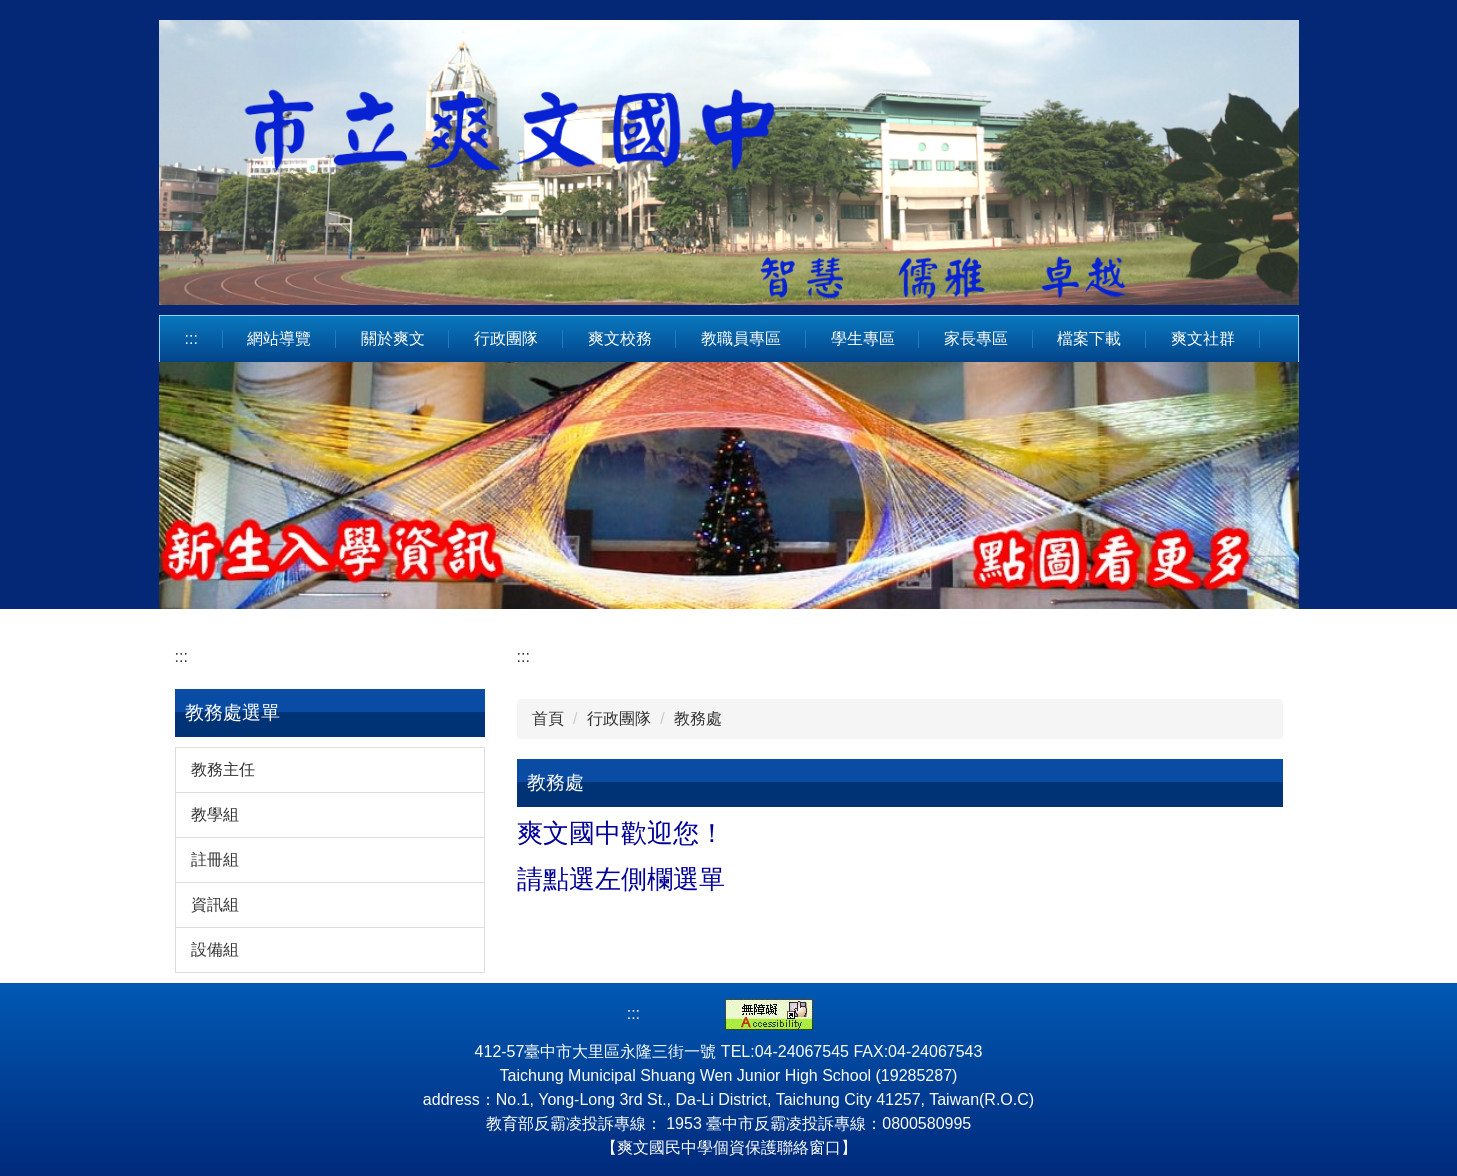 This screenshot has width=1457, height=1176. What do you see at coordinates (698, 718) in the screenshot?
I see `教務處` at bounding box center [698, 718].